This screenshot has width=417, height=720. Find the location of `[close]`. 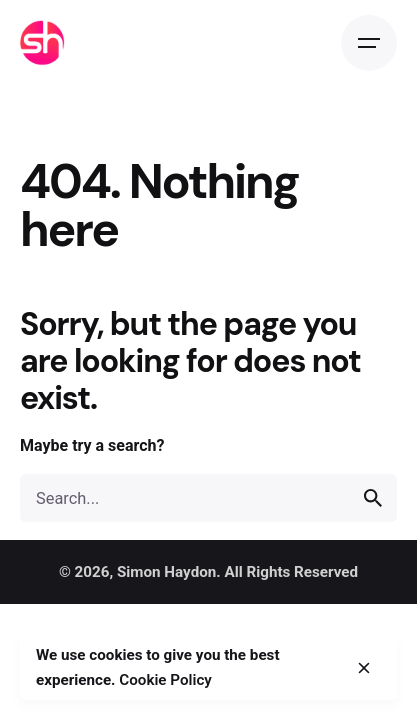

[close] is located at coordinates (364, 668).